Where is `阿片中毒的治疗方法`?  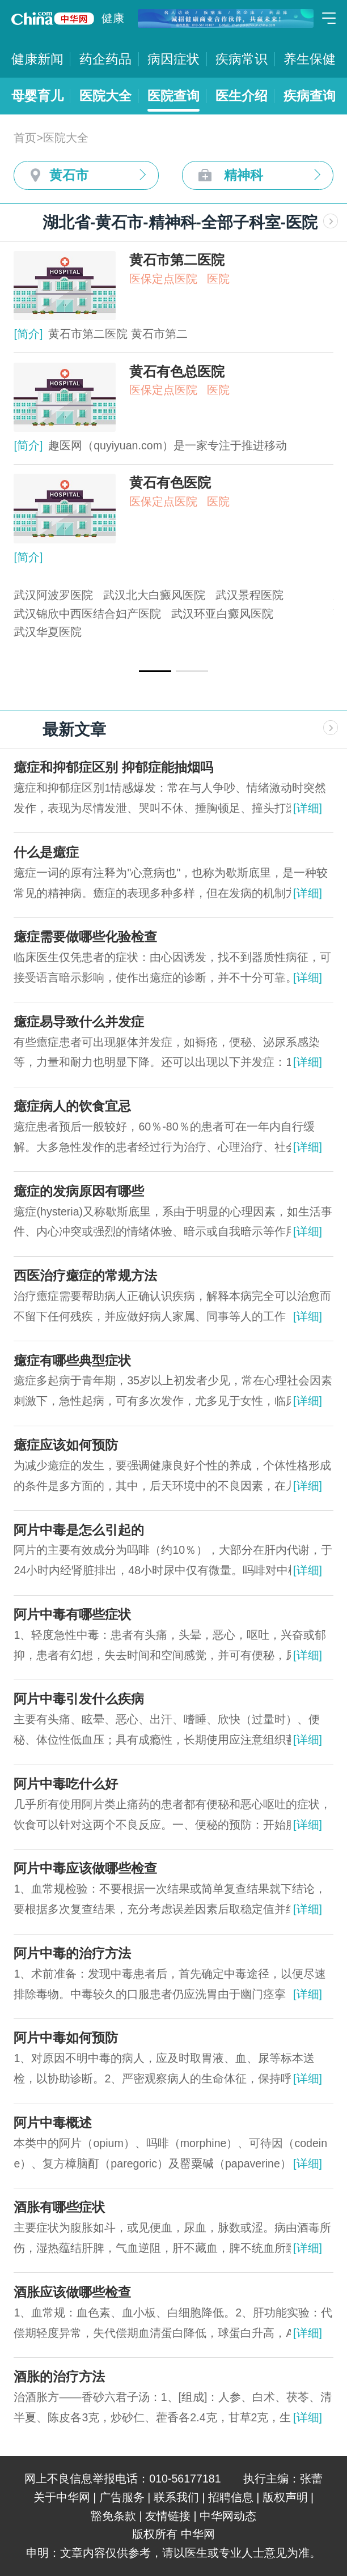 阿片中毒的治疗方法 is located at coordinates (72, 1953).